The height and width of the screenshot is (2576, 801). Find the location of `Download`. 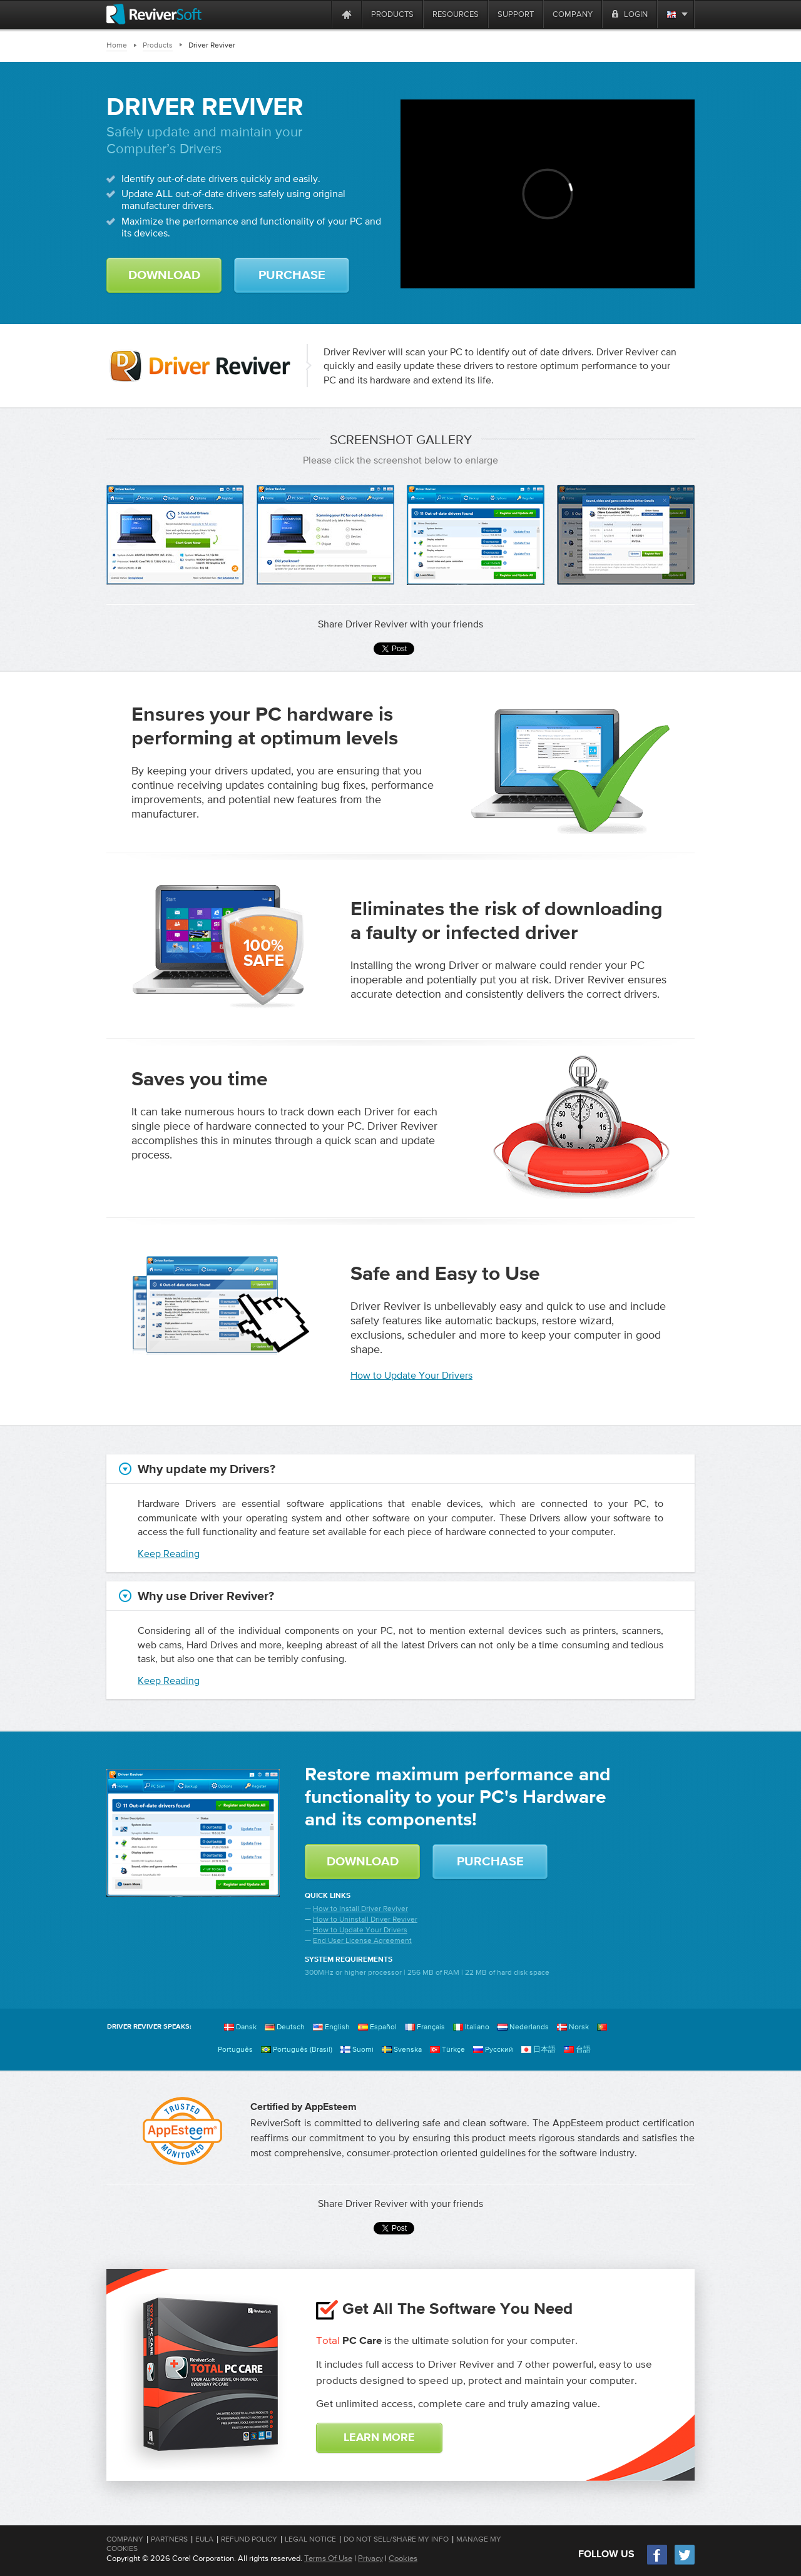

Download is located at coordinates (164, 275).